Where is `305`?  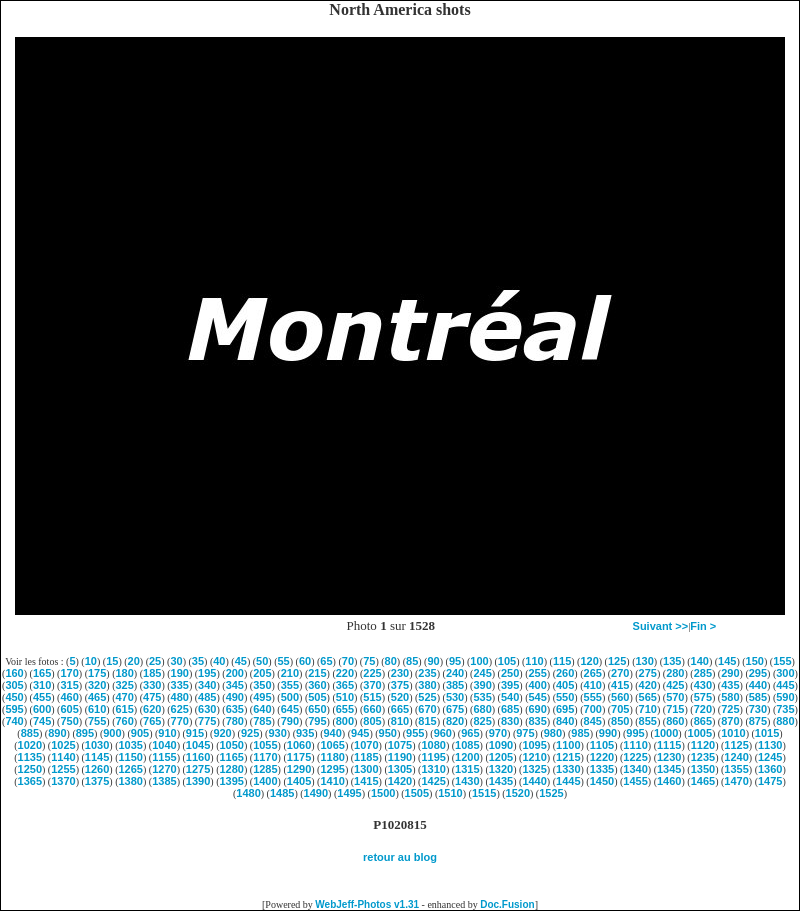
305 is located at coordinates (14, 685).